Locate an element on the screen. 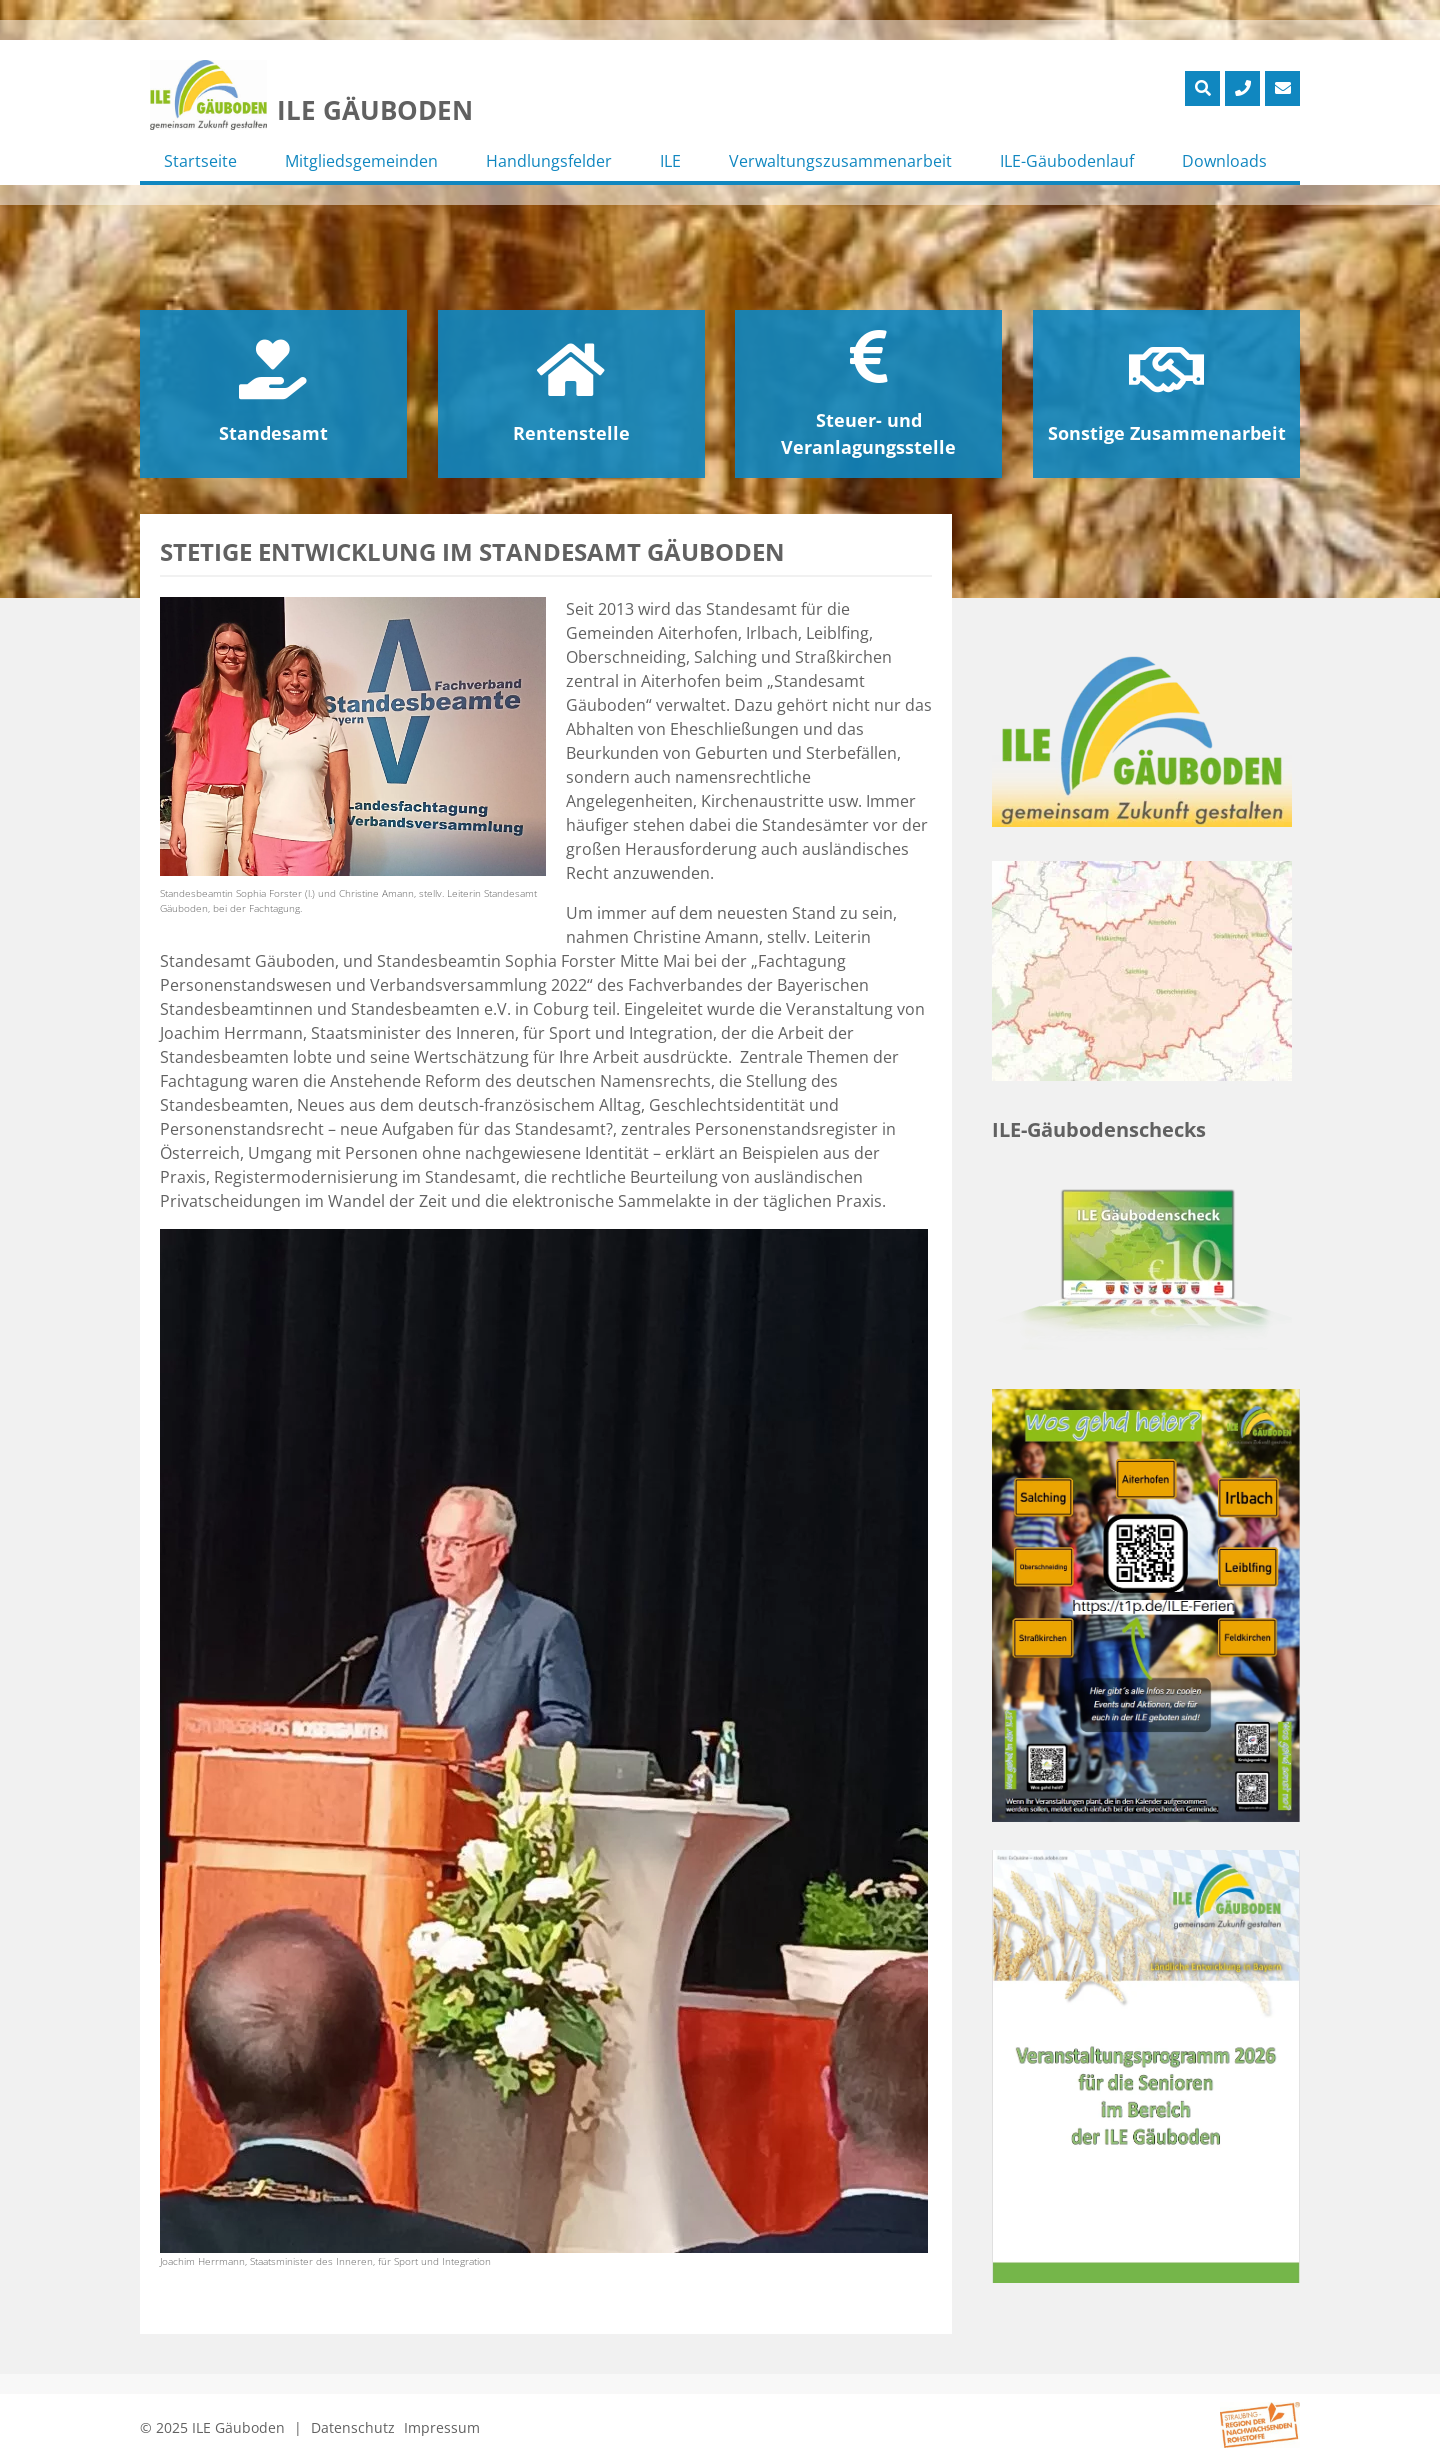  Startseite is located at coordinates (200, 161).